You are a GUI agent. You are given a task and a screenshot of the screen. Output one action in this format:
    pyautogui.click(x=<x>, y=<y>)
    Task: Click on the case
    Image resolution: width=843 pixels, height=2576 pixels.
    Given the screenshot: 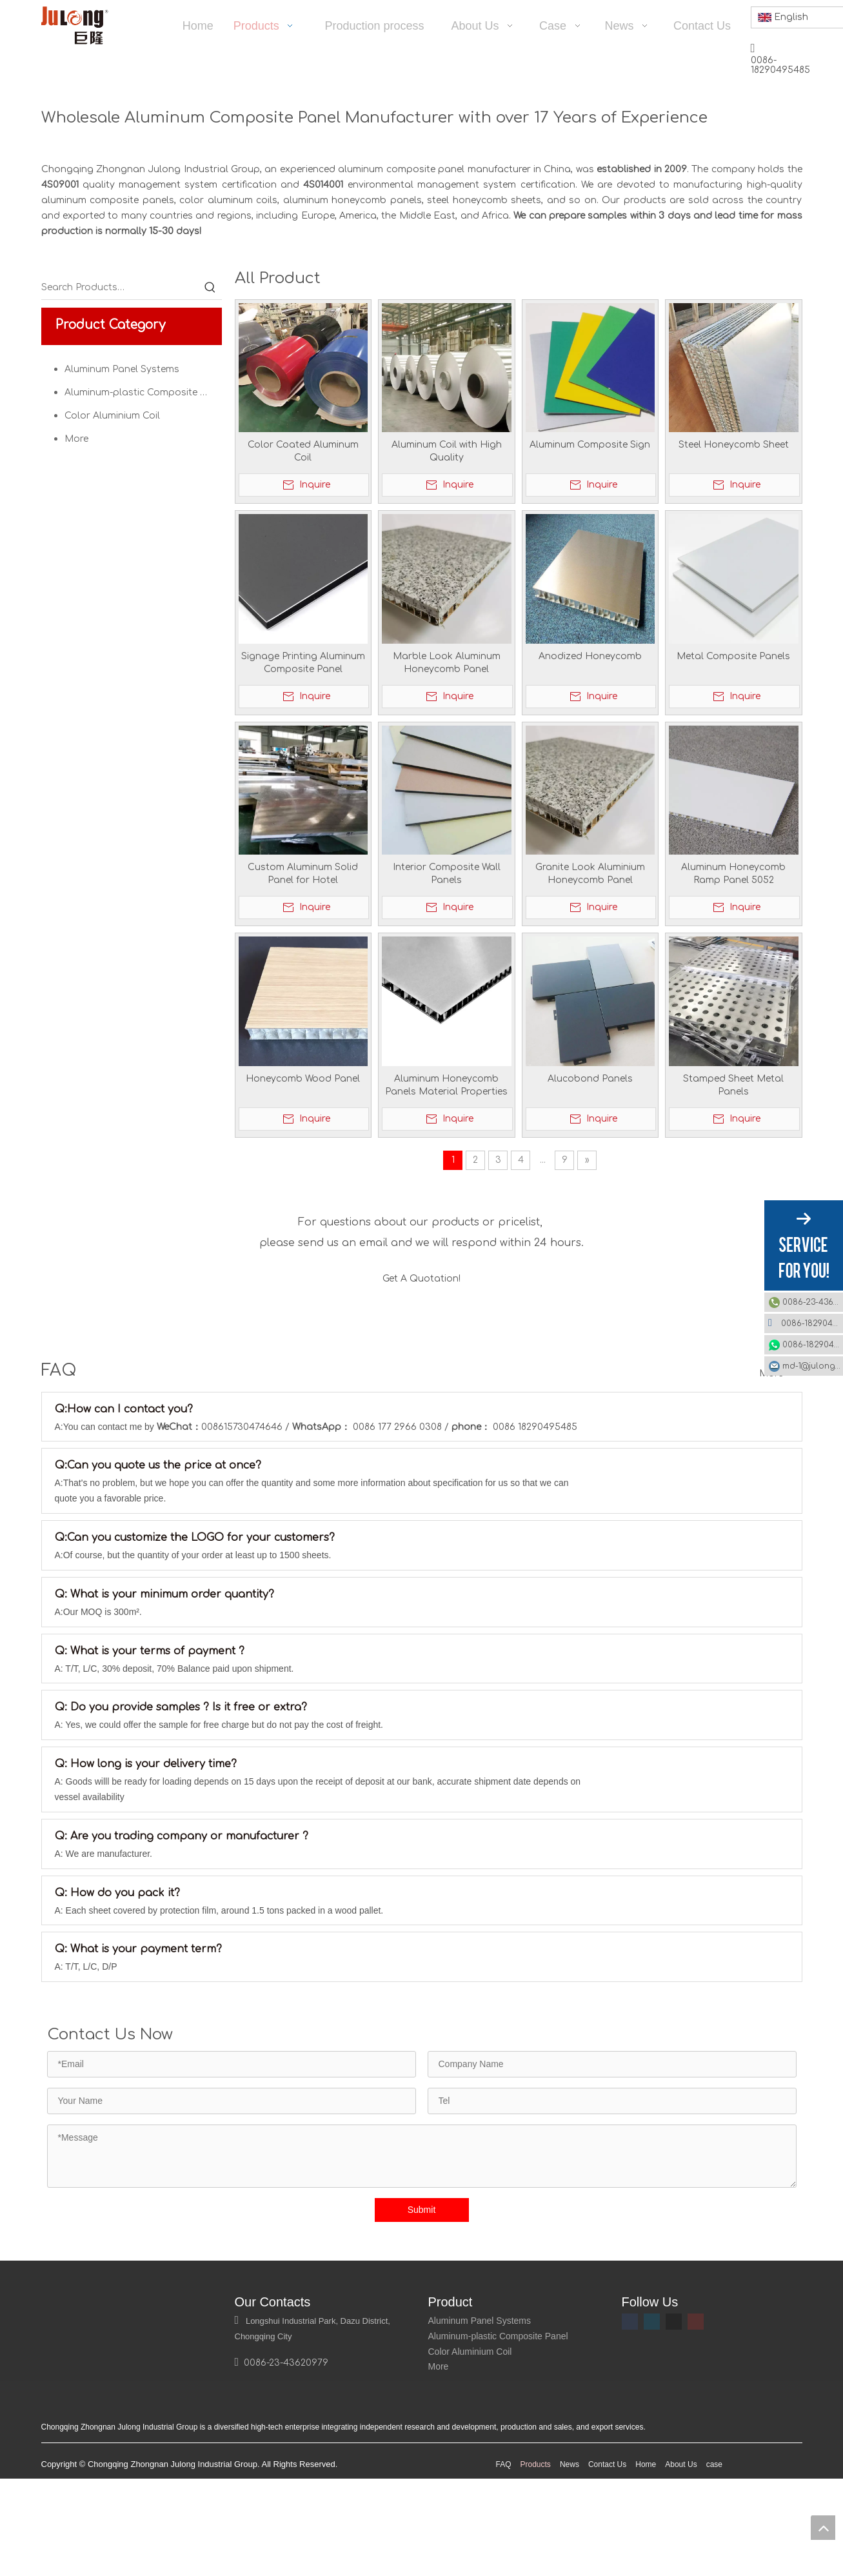 What is the action you would take?
    pyautogui.click(x=714, y=2568)
    